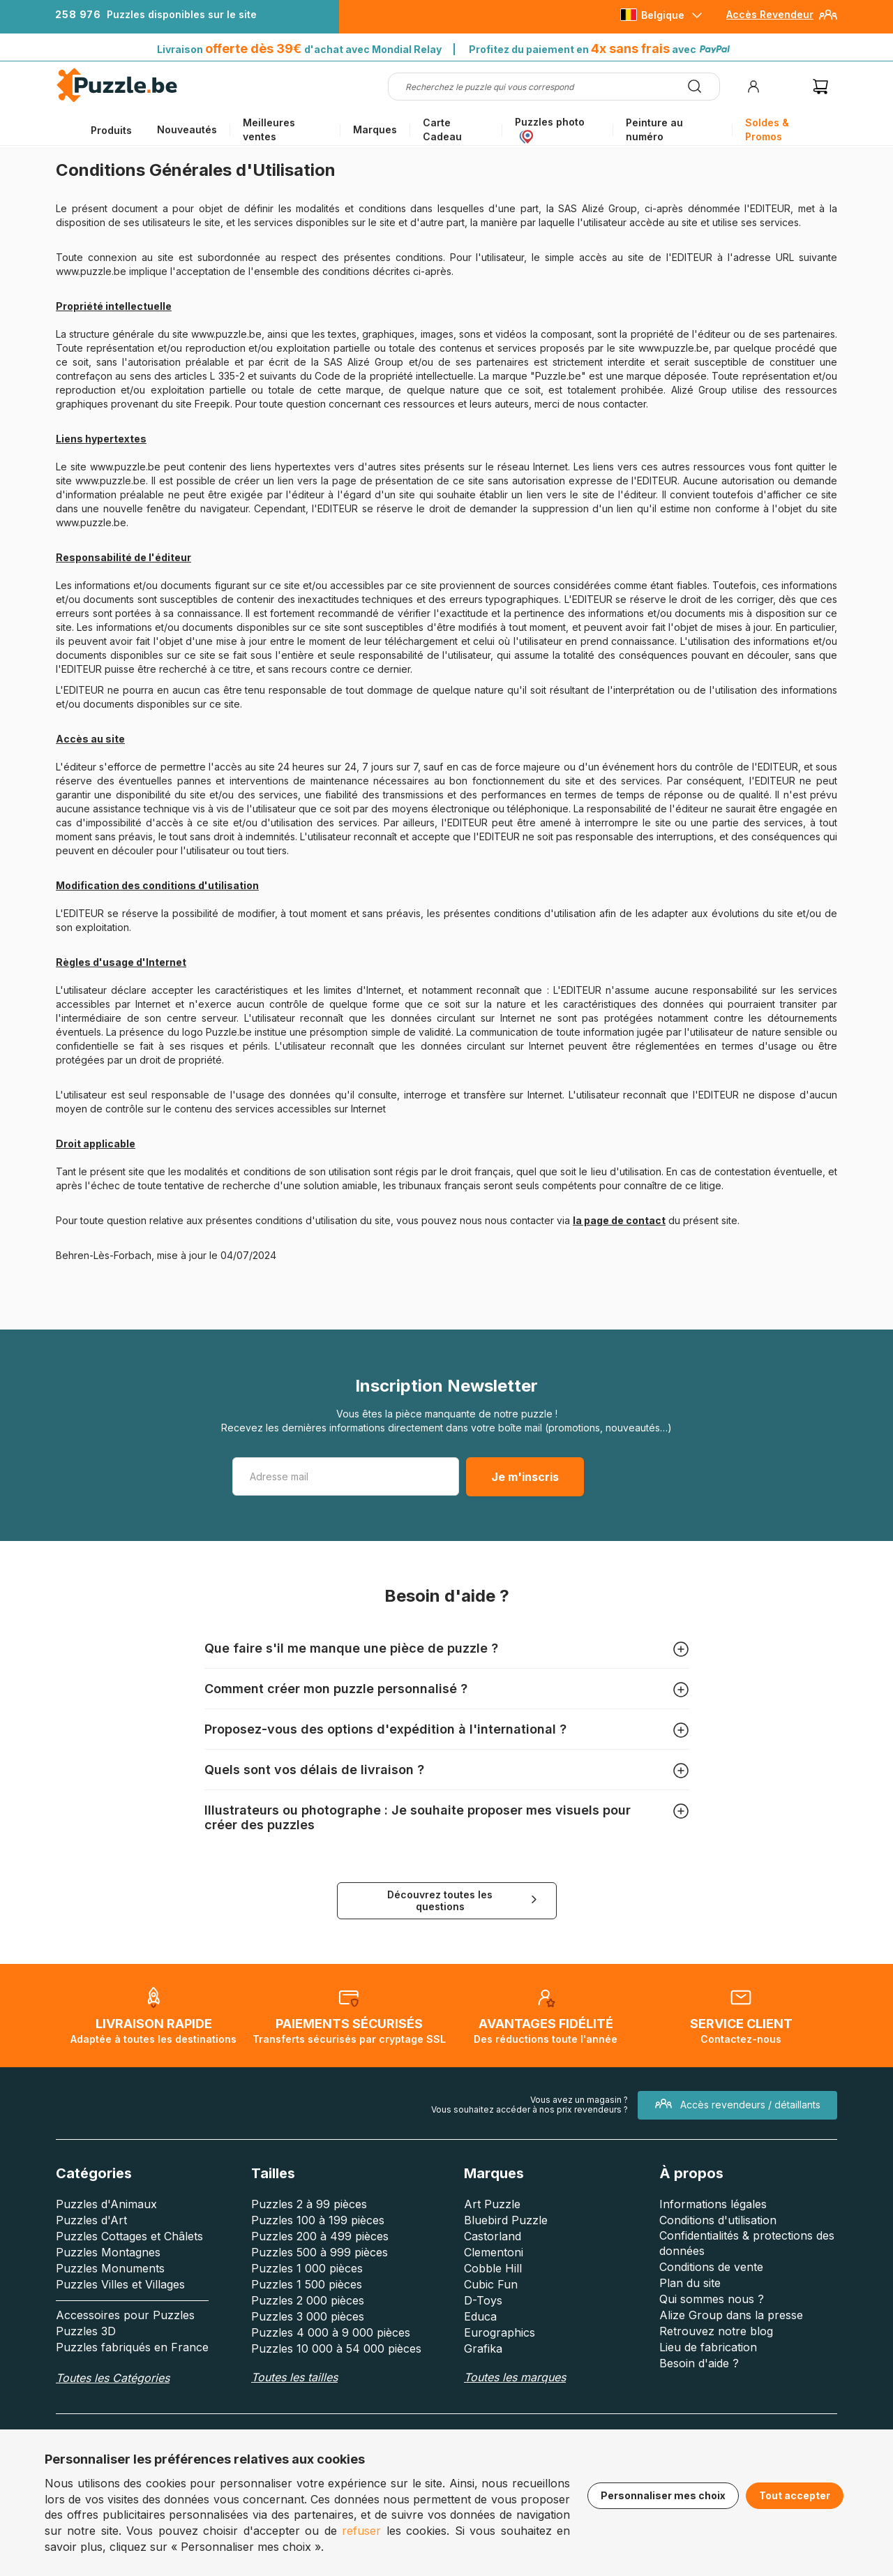  Describe the element at coordinates (319, 2252) in the screenshot. I see `Puzzles 500 à 999 pièces` at that location.